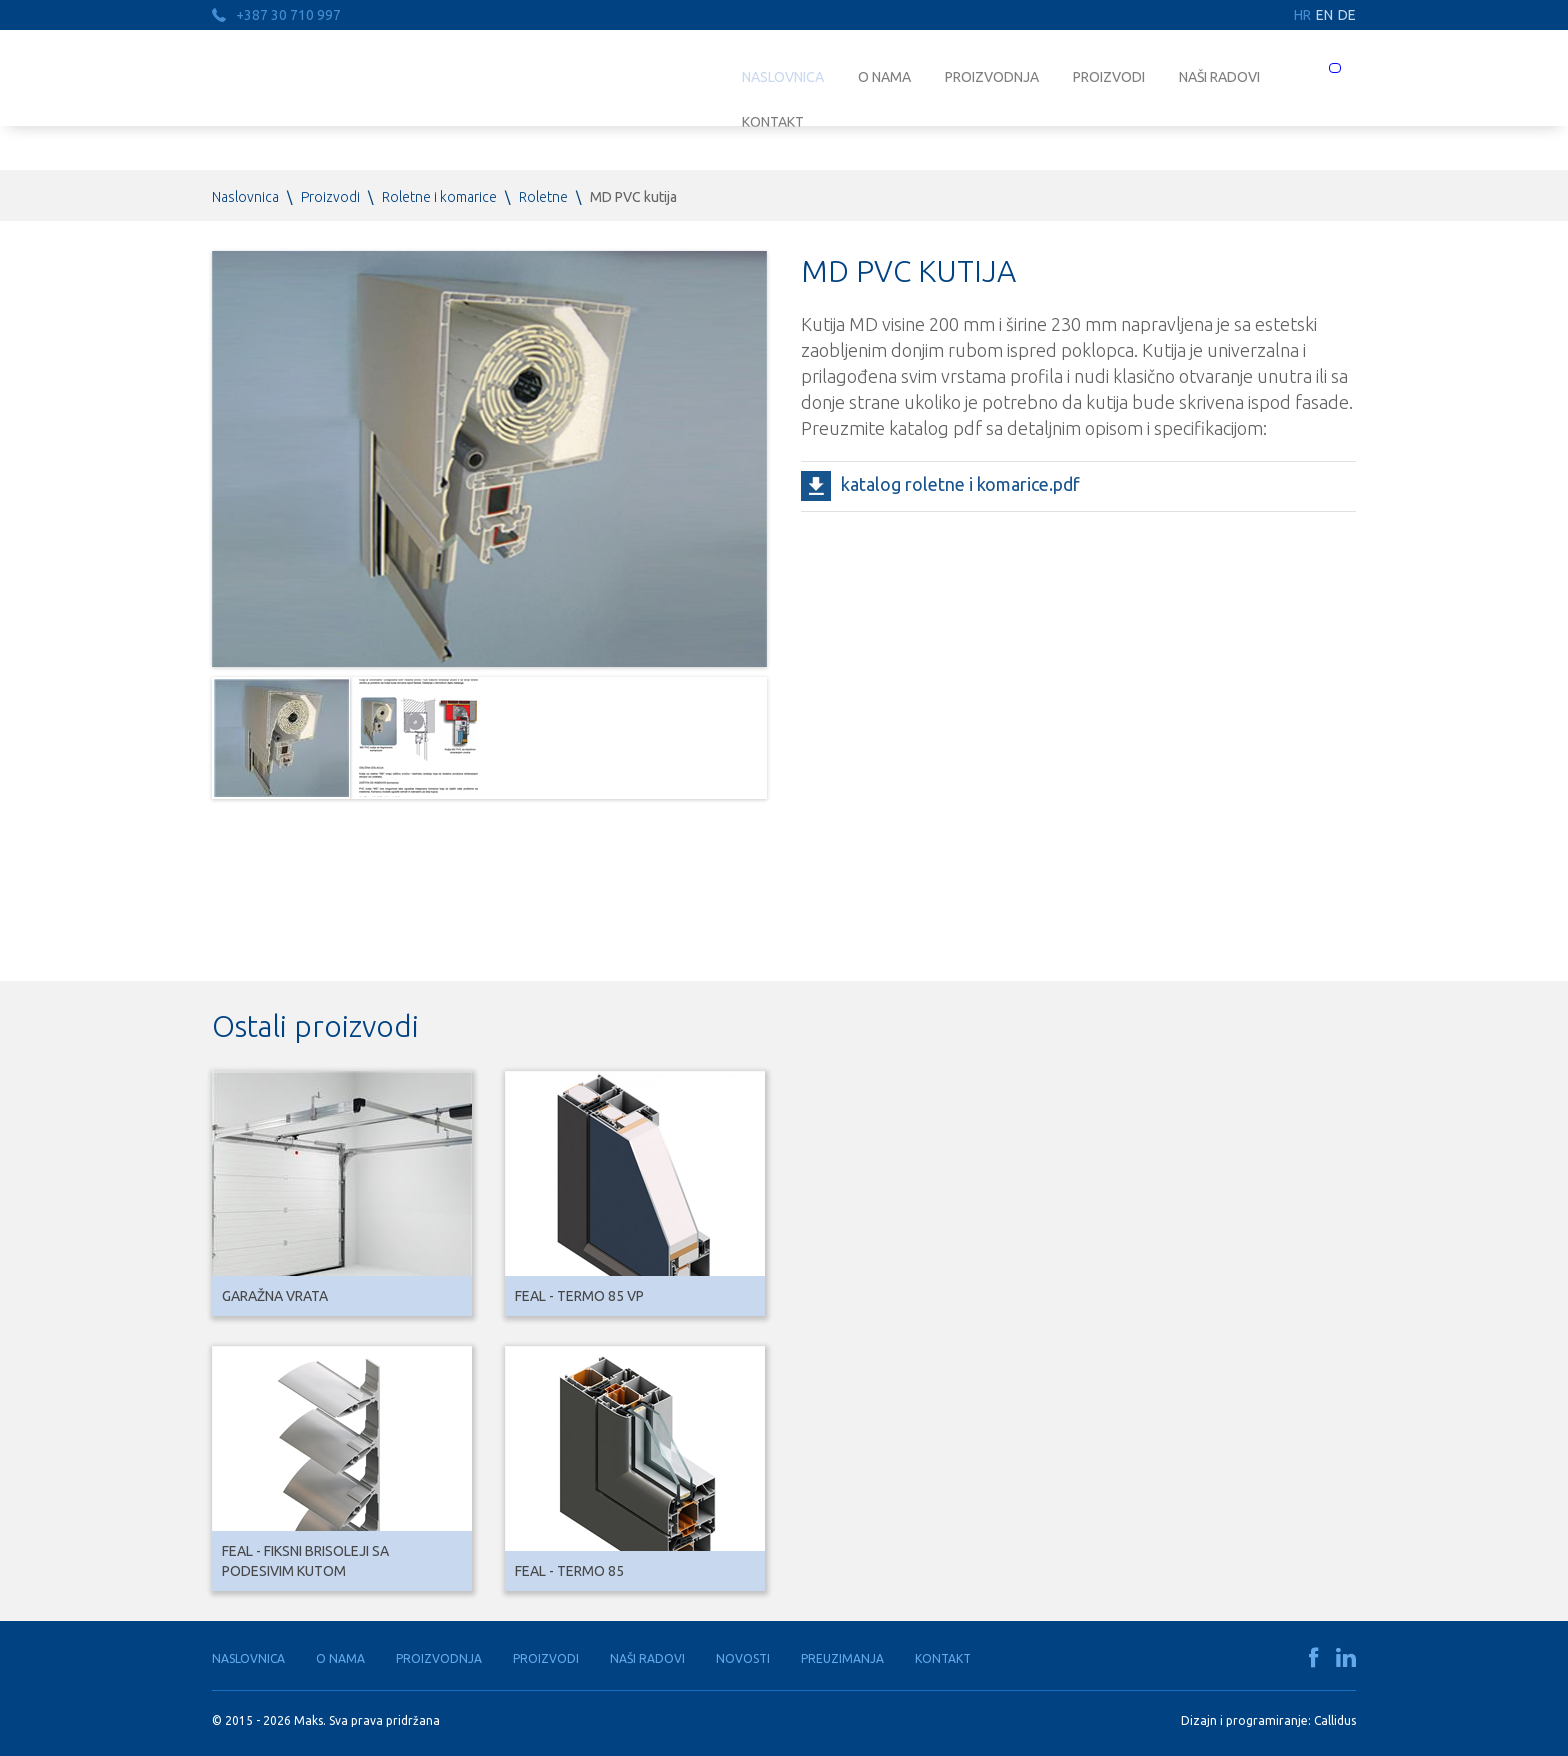 This screenshot has width=1568, height=1756. What do you see at coordinates (1335, 1720) in the screenshot?
I see `Callidus` at bounding box center [1335, 1720].